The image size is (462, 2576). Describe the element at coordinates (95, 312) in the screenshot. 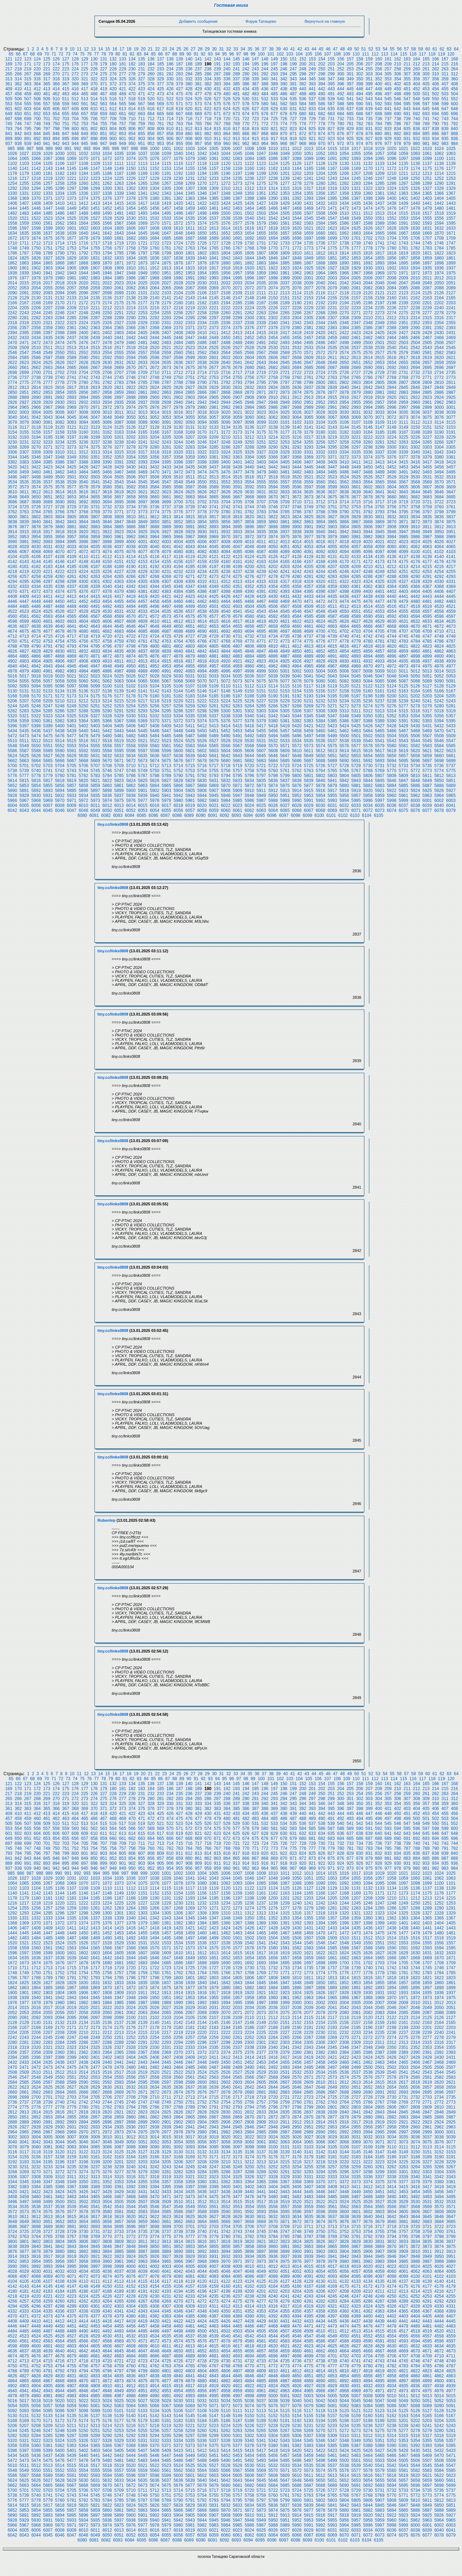

I see `2249` at that location.